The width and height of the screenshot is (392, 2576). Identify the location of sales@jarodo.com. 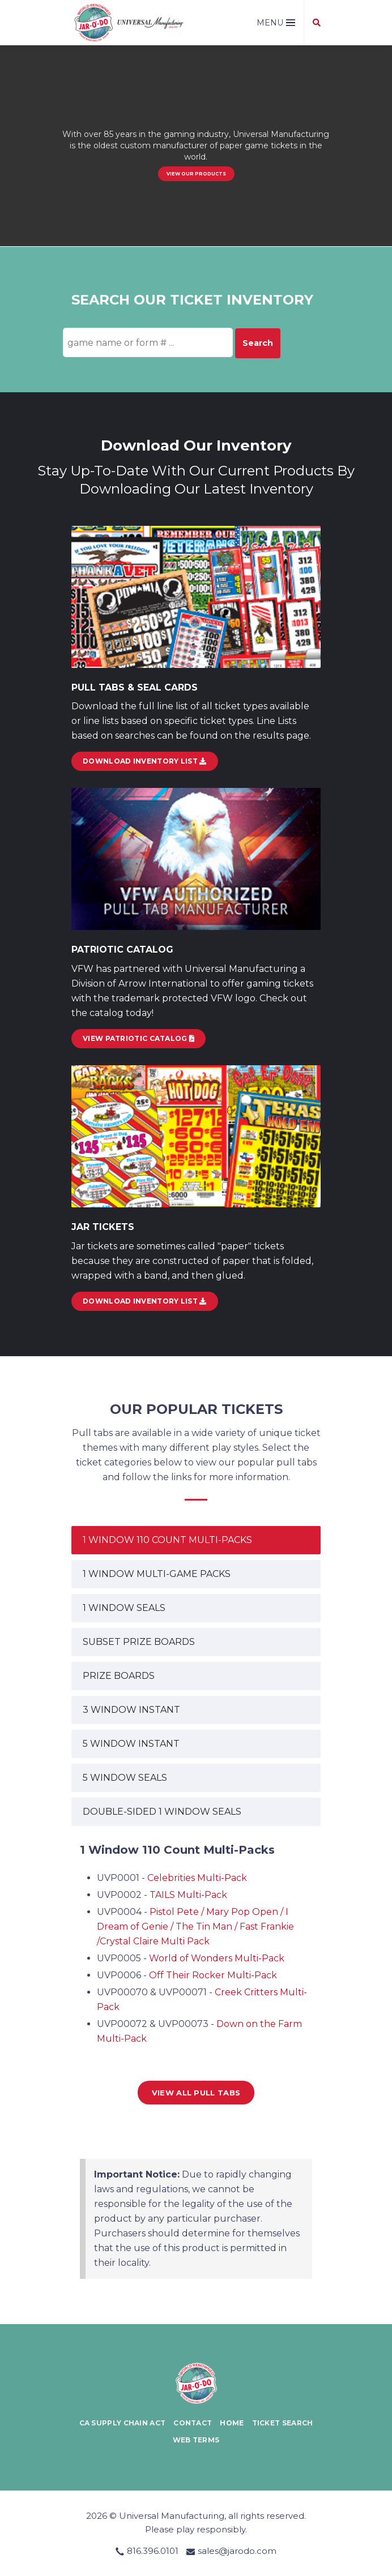
(237, 2550).